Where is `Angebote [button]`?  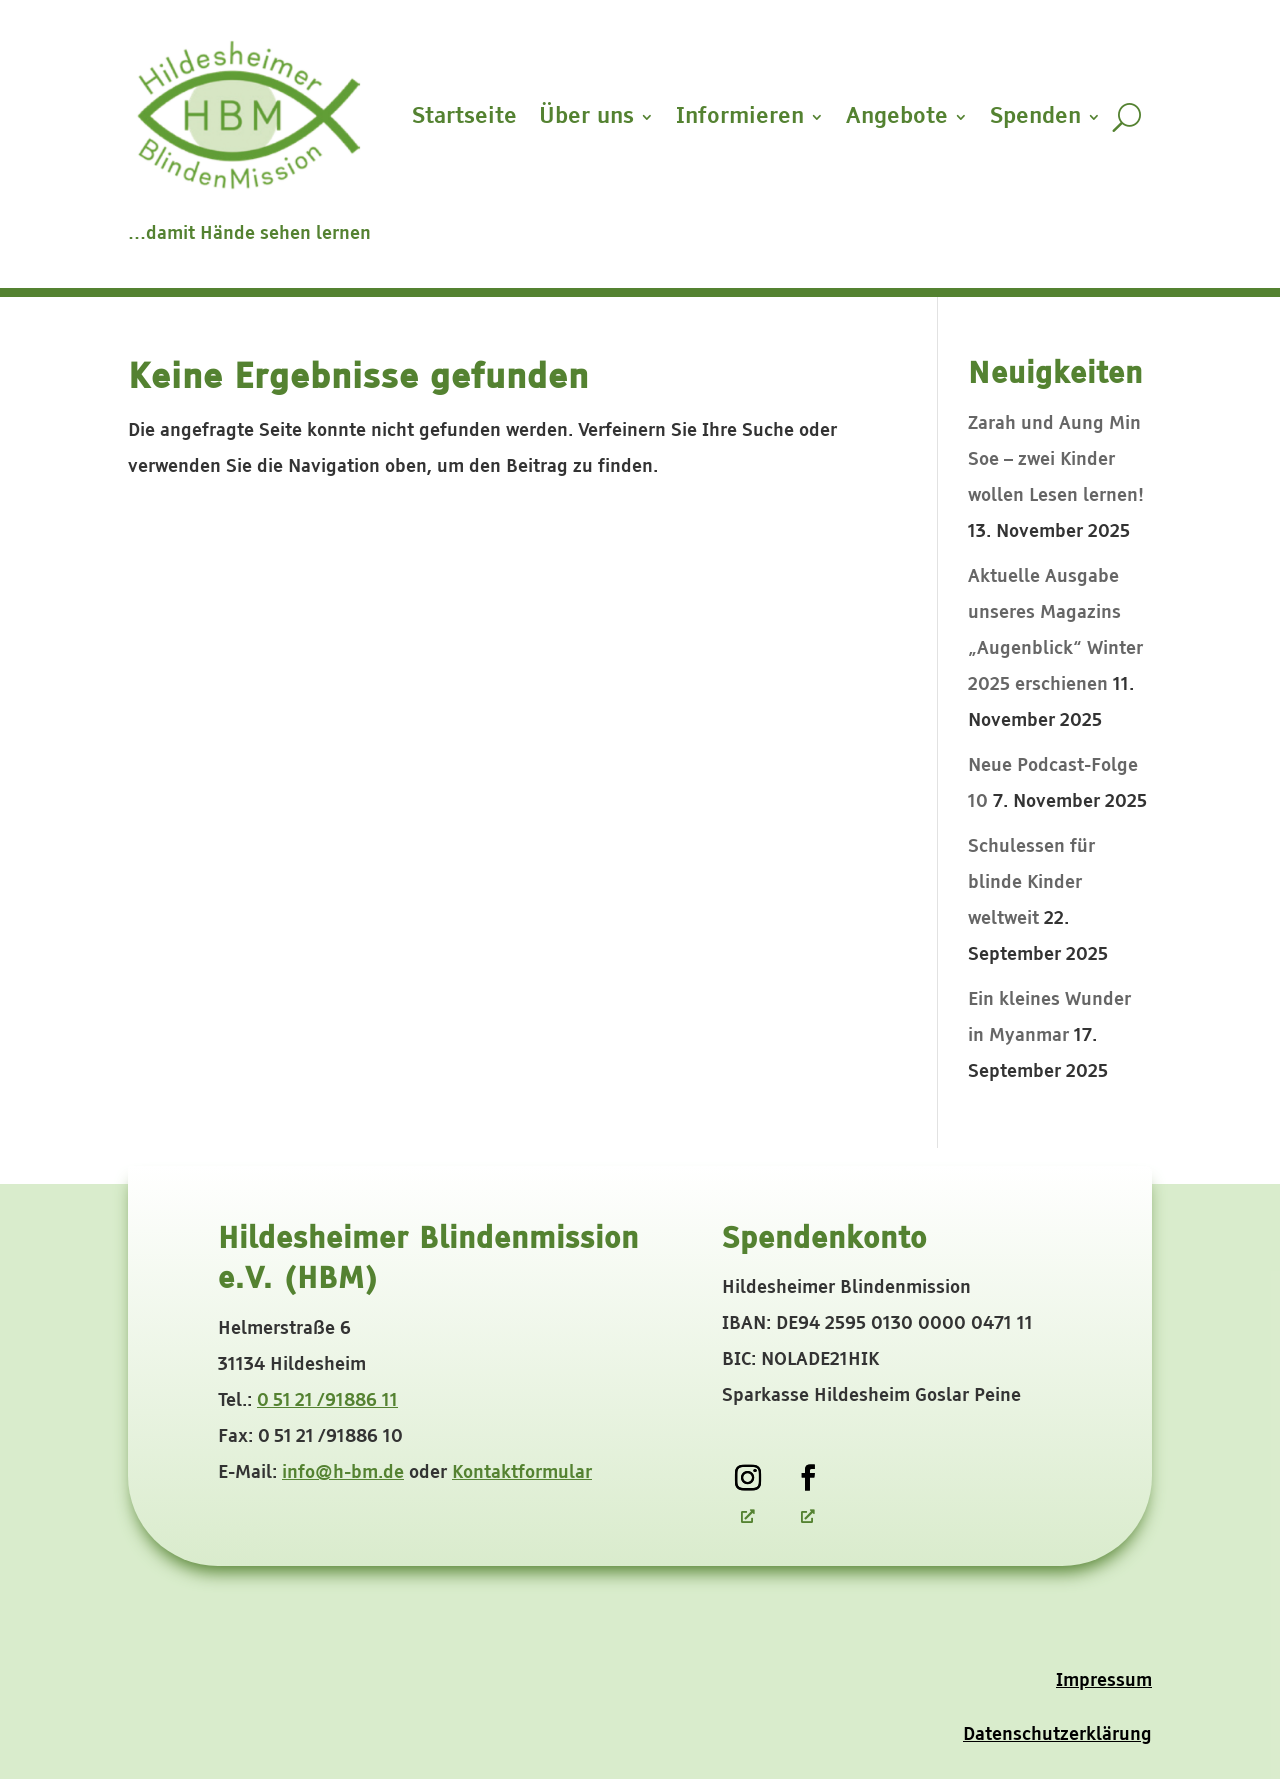
Angebote [button] is located at coordinates (897, 117).